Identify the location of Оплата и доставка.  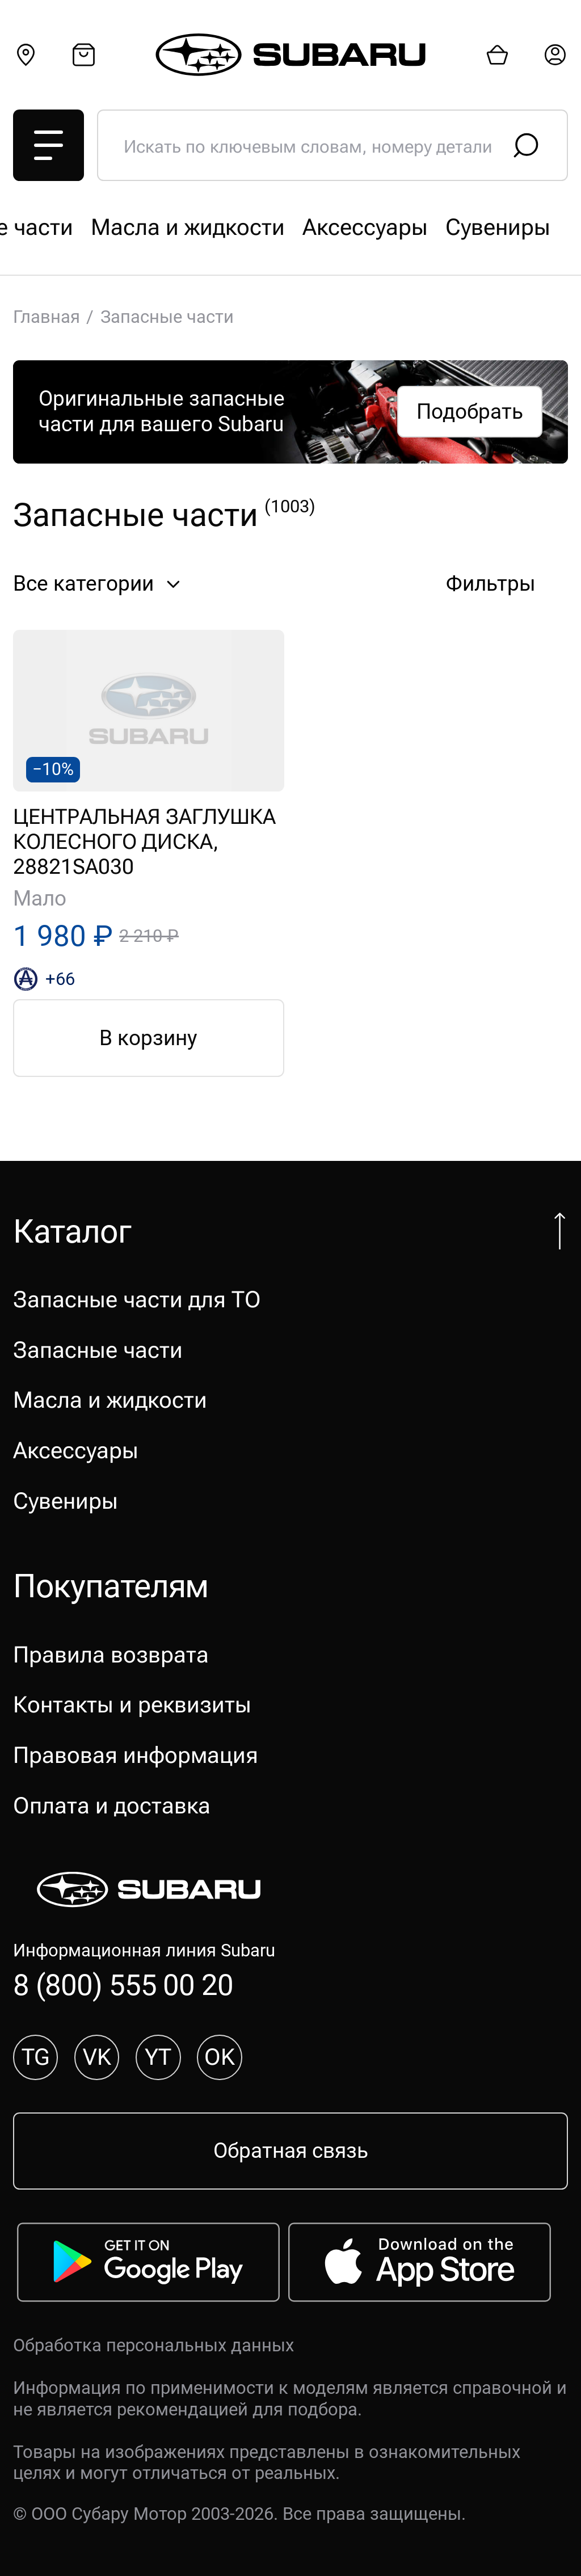
(111, 1805).